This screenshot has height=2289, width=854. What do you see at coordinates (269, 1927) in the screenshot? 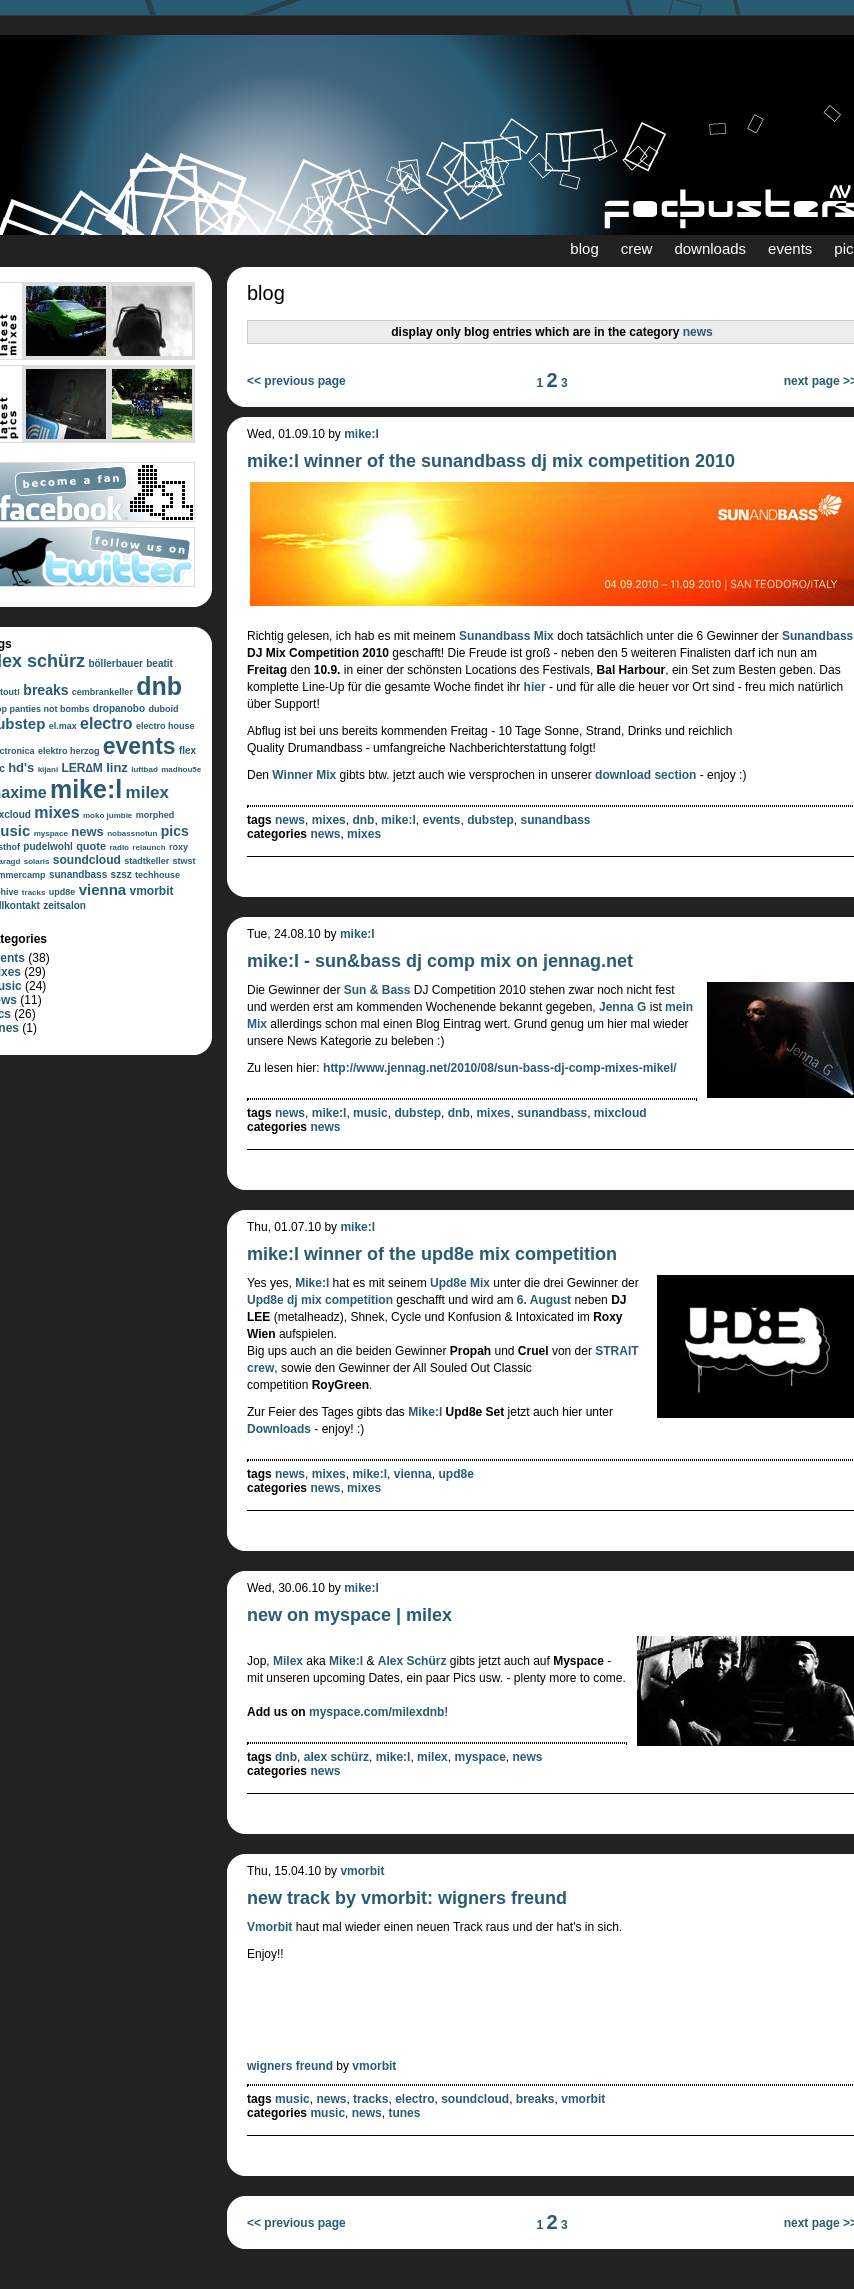
I see `Vmorbit` at bounding box center [269, 1927].